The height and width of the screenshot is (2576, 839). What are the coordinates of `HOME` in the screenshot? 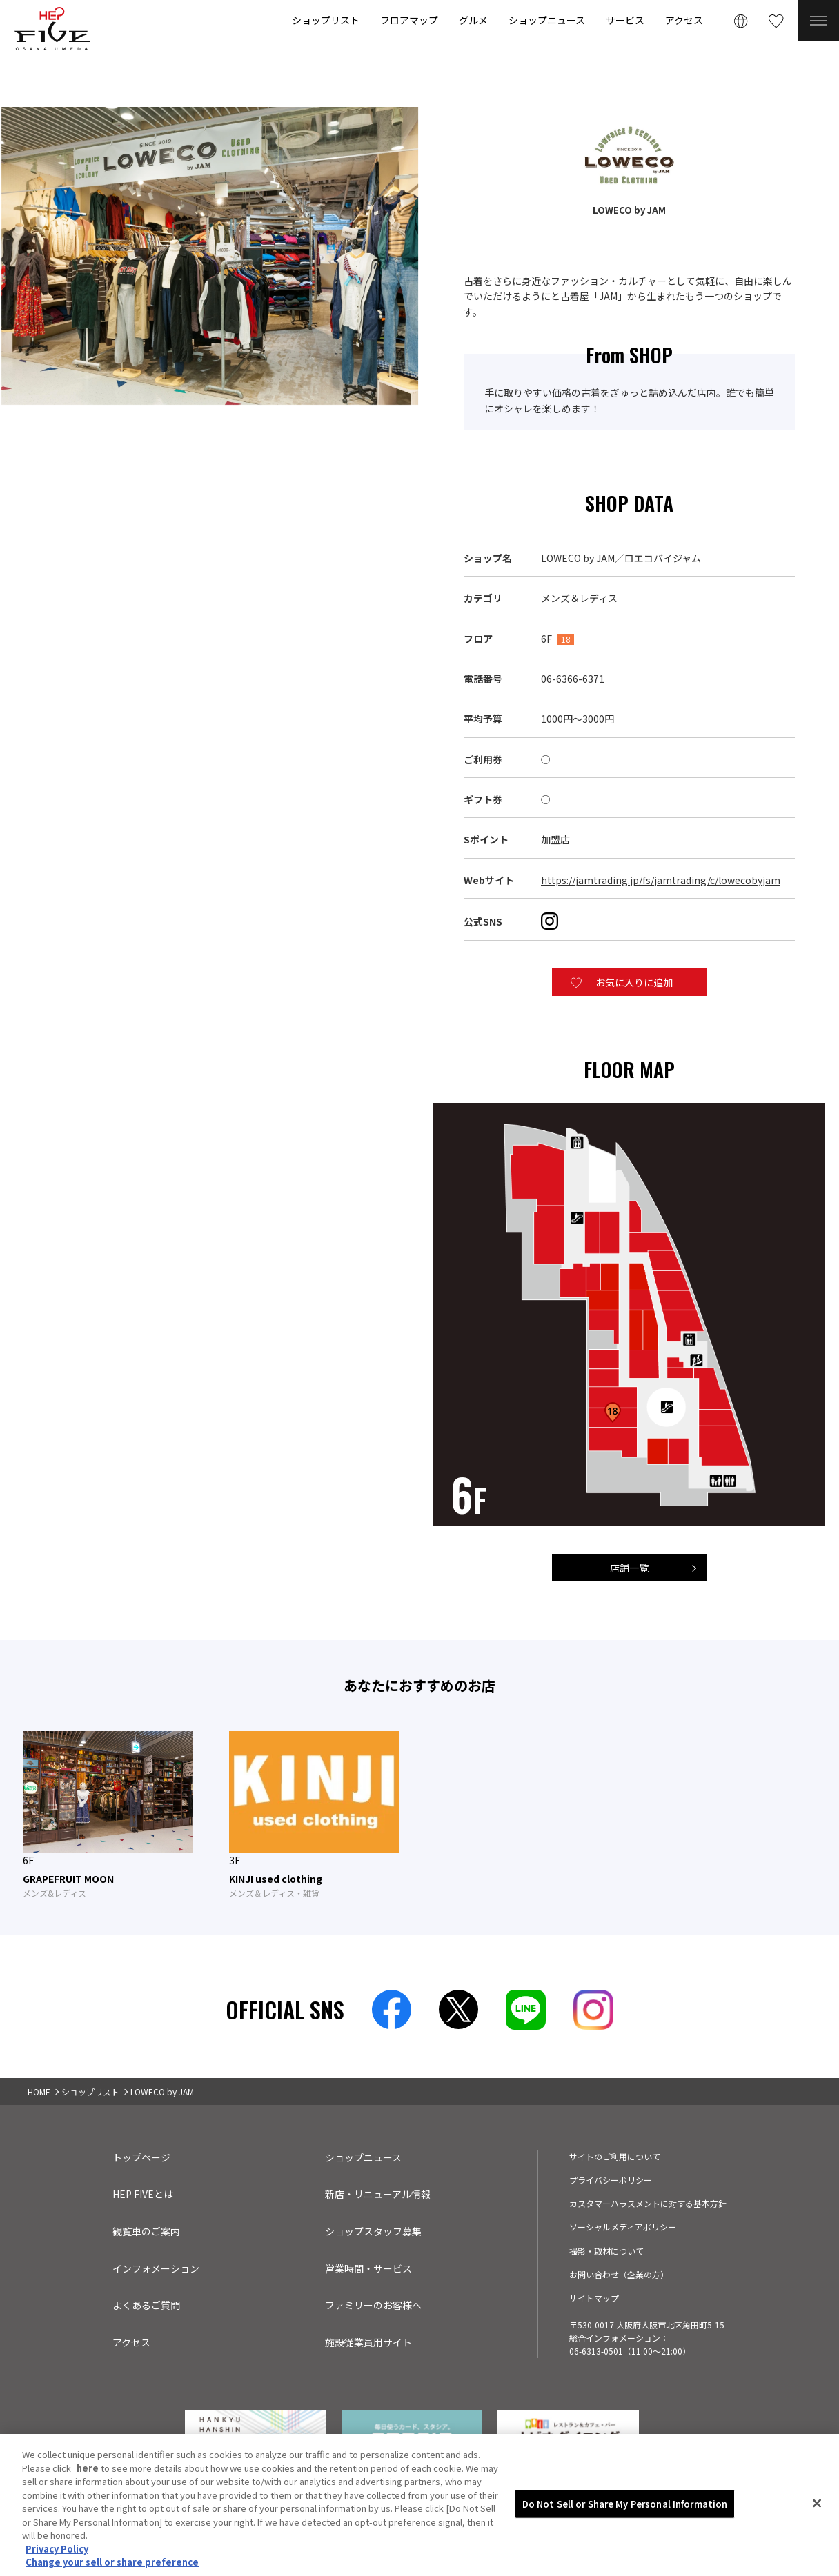 It's located at (39, 2091).